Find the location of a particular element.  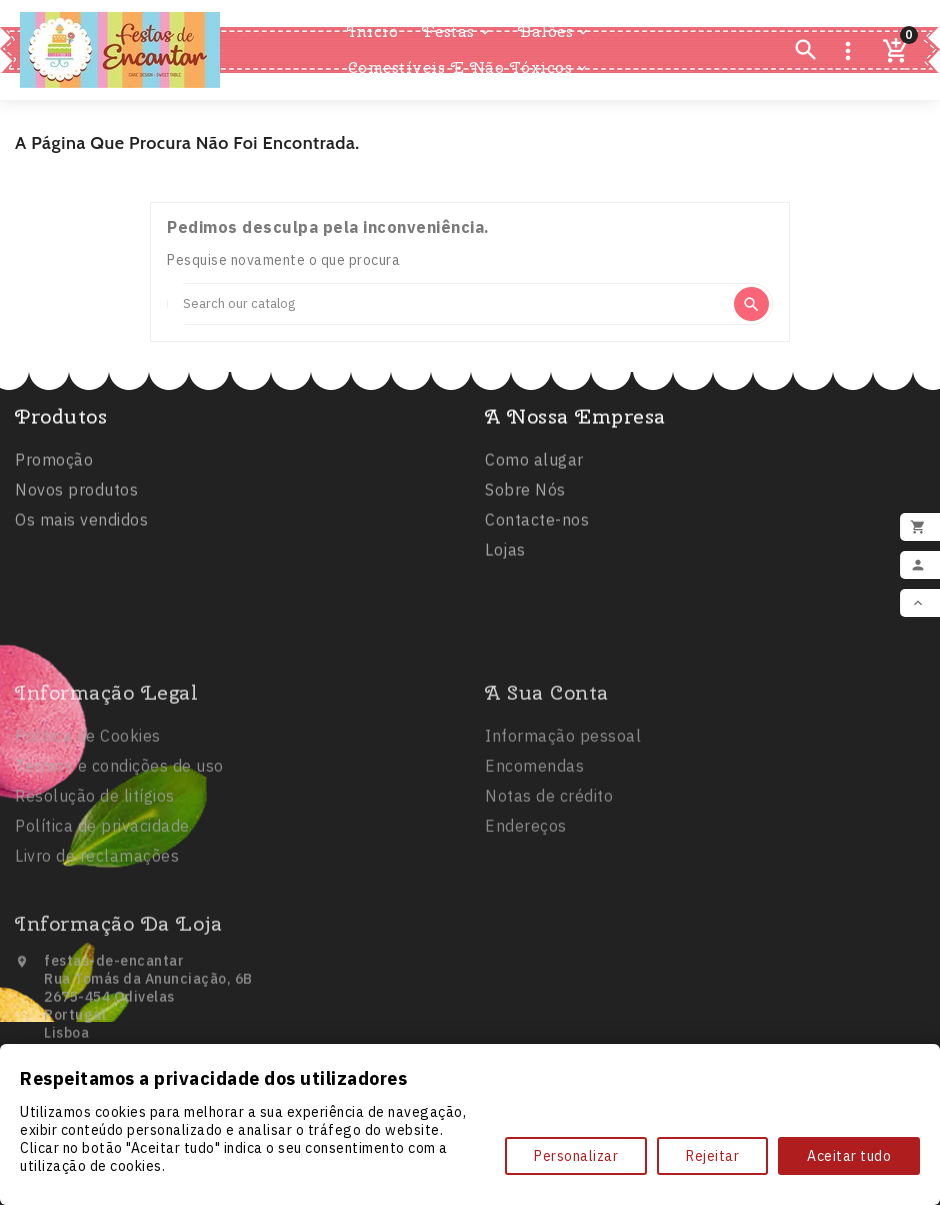

Encomendas is located at coordinates (534, 840).